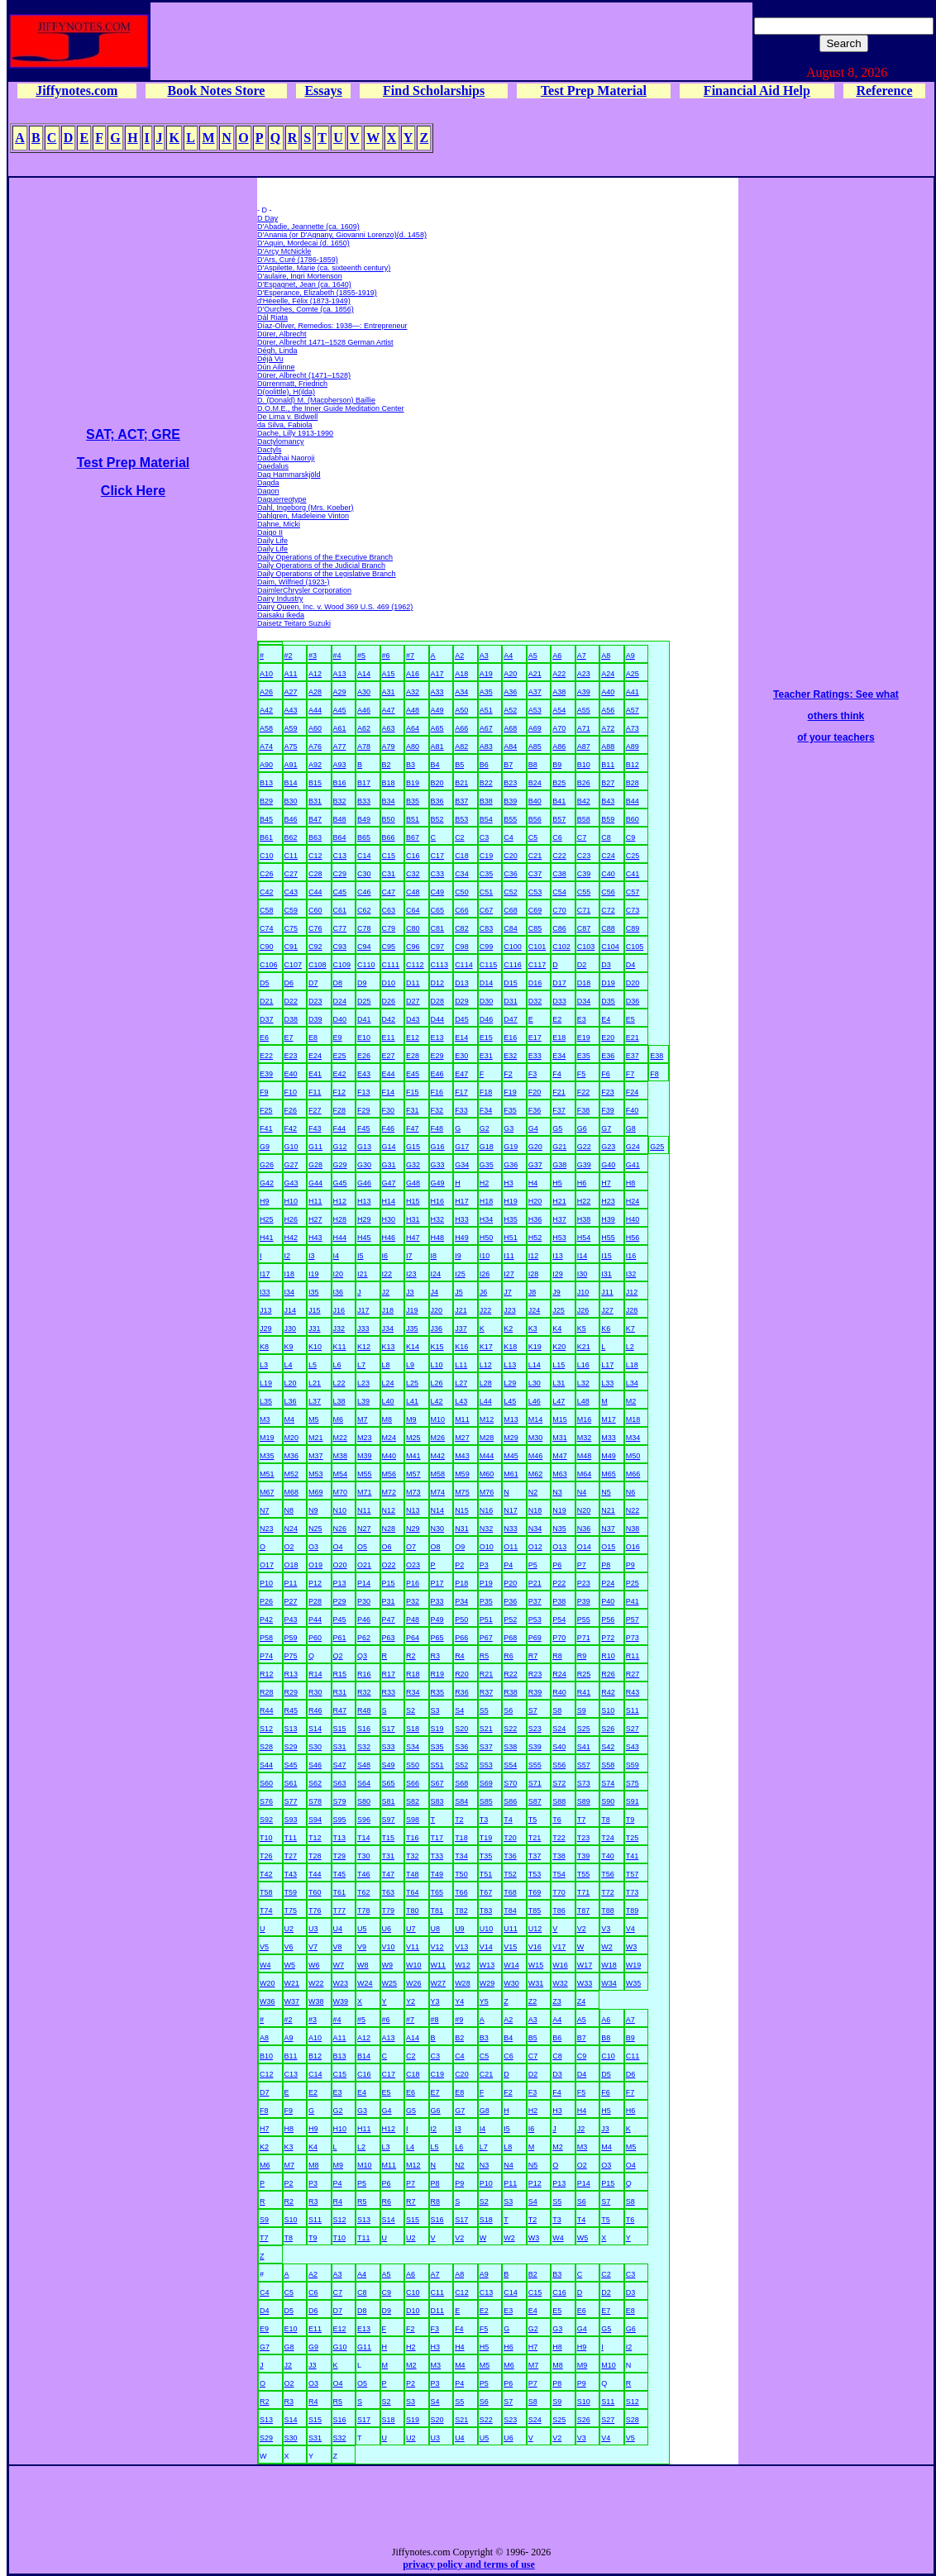  I want to click on M67, so click(267, 1492).